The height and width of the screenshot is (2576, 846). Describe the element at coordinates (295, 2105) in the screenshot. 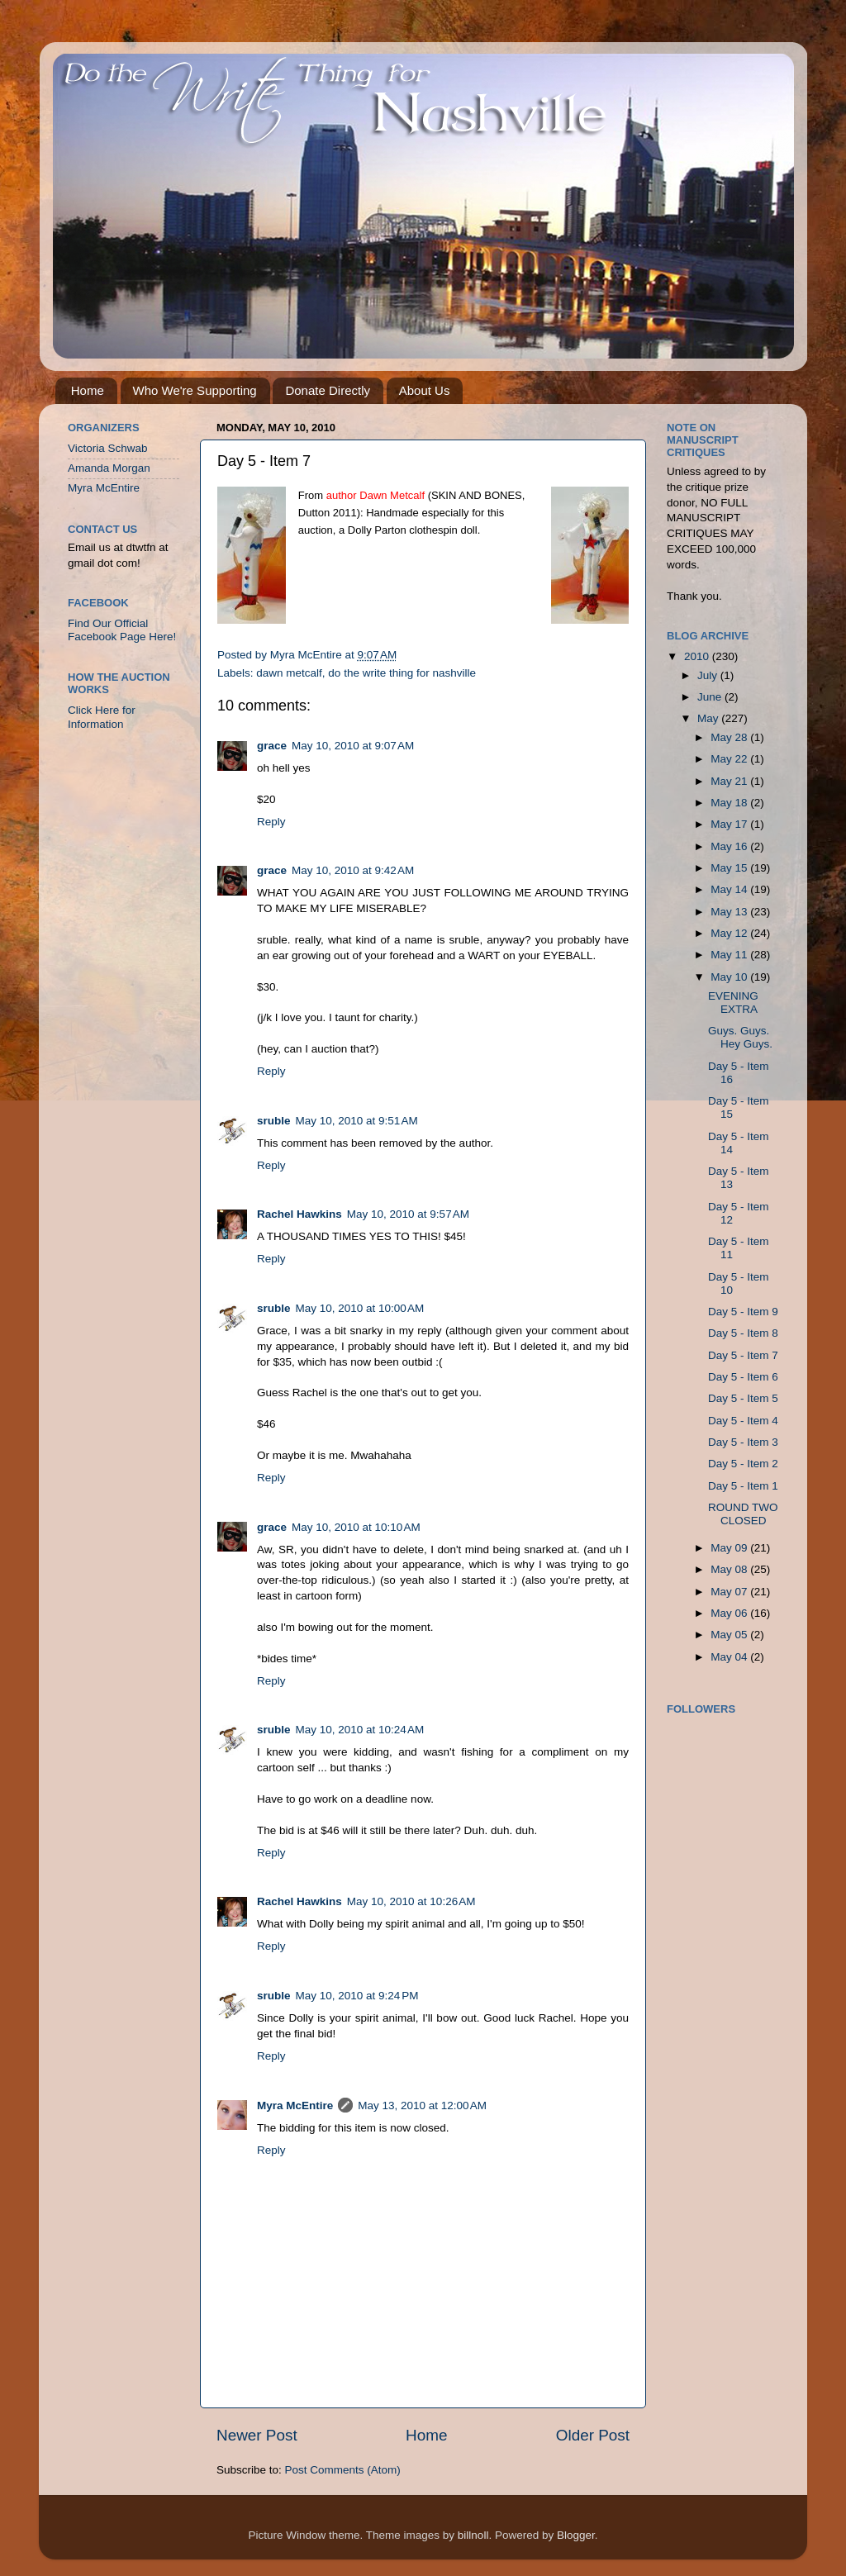

I see `Myra McEntire` at that location.